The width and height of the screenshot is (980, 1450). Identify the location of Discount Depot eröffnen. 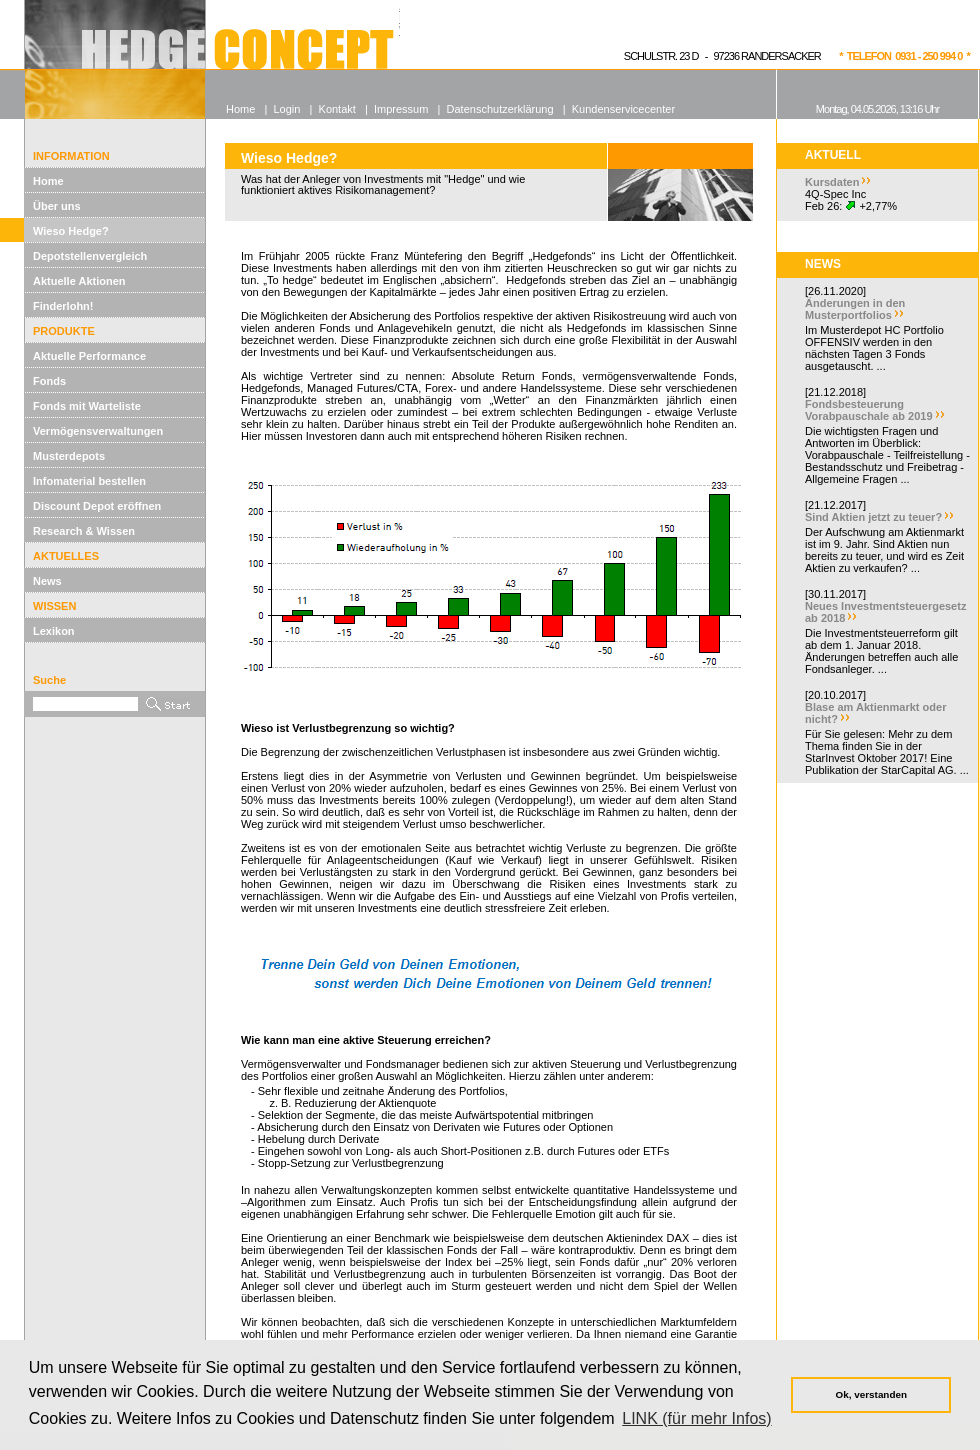
(97, 506).